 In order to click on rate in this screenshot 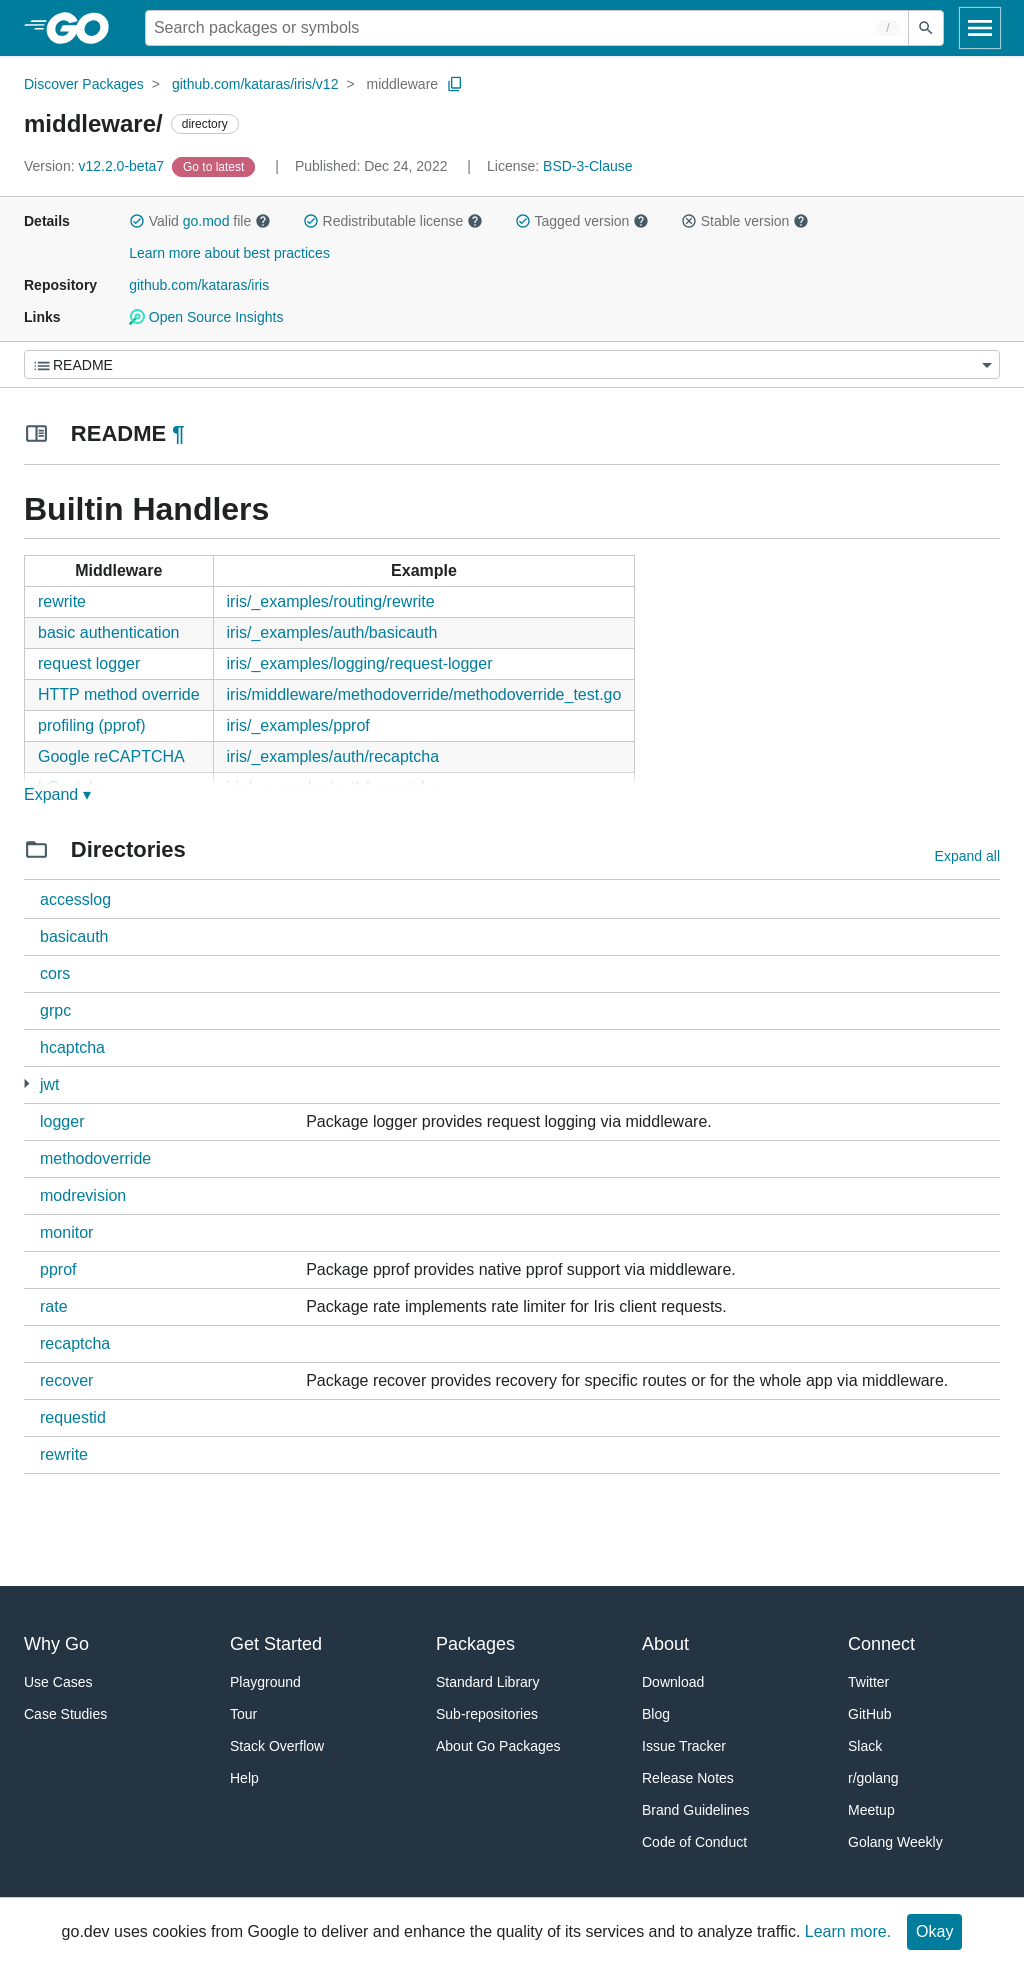, I will do `click(54, 1306)`.